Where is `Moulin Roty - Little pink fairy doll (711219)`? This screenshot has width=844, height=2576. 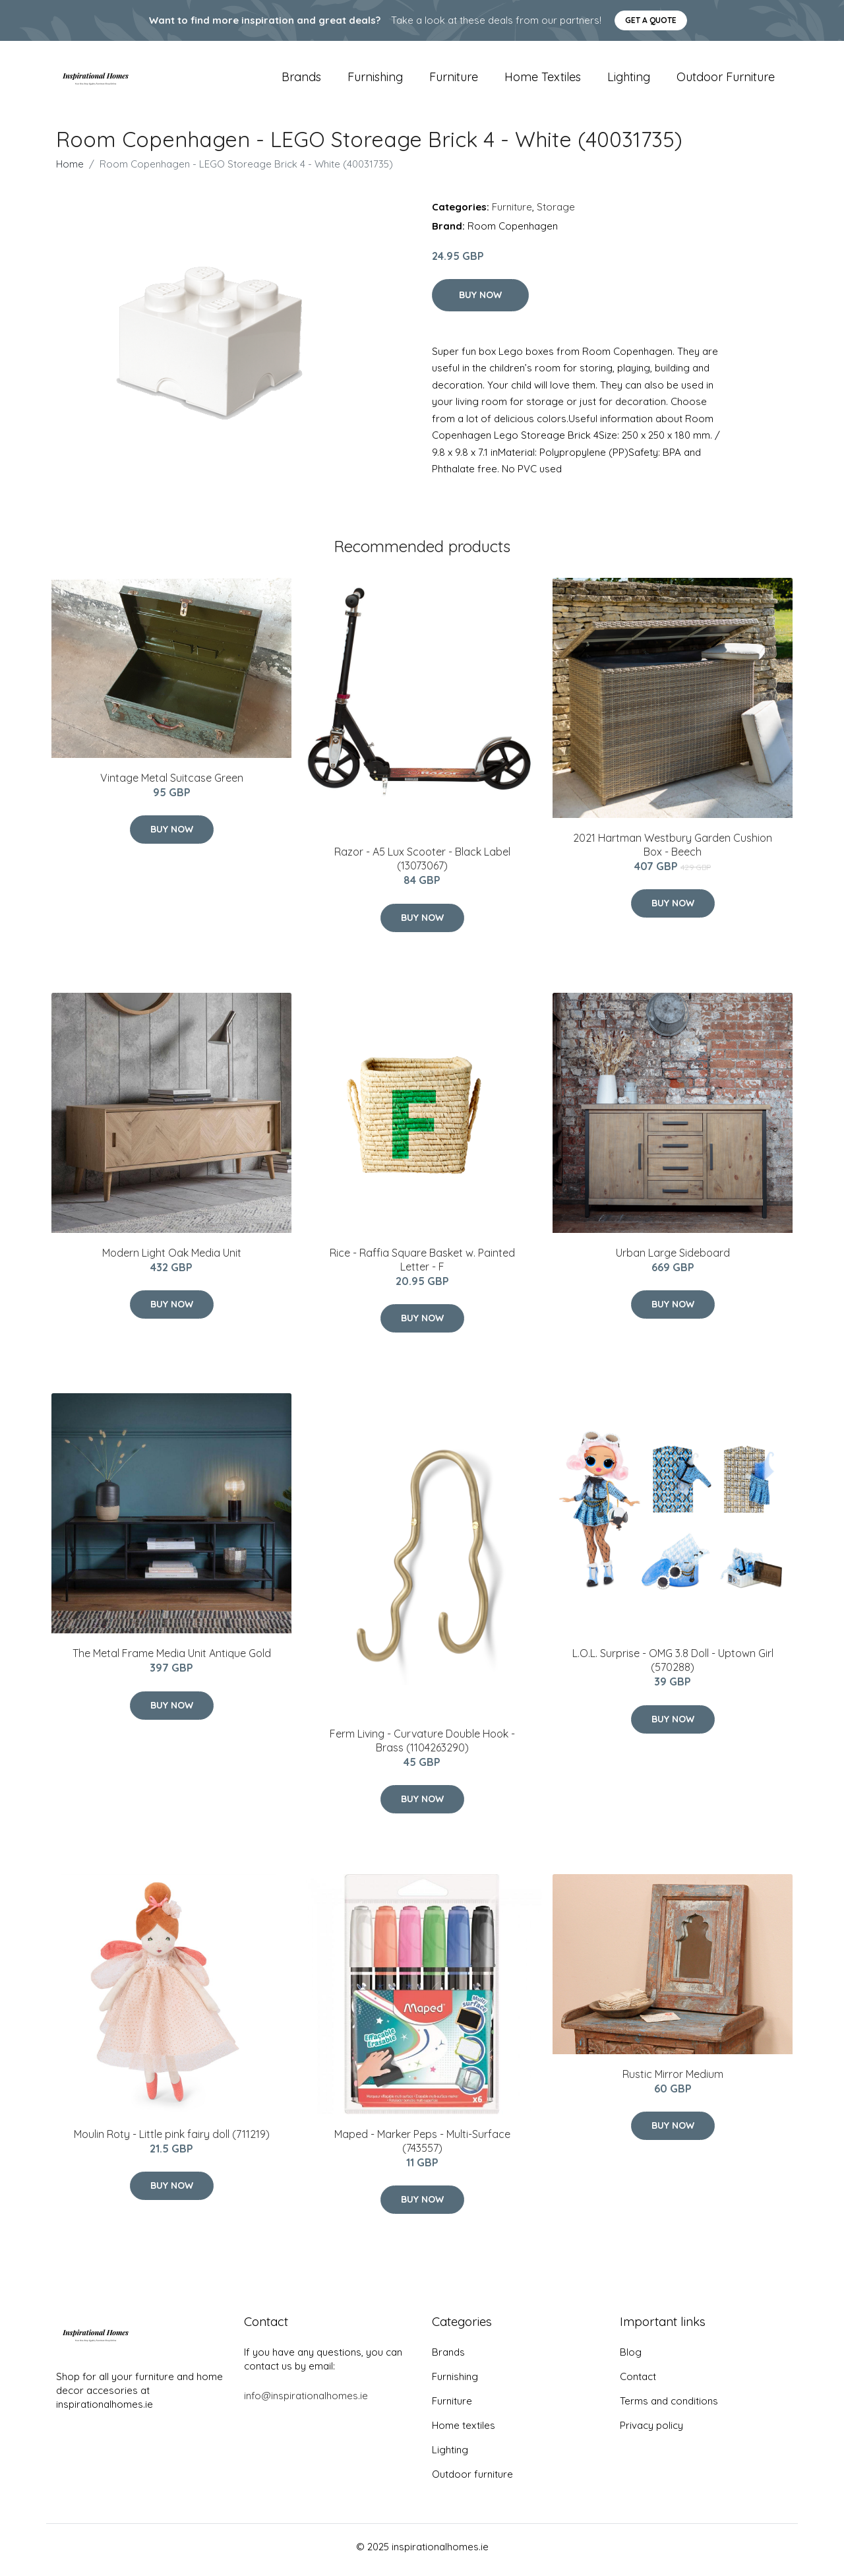 Moulin Roty - Little pink fairy doll (711219) is located at coordinates (172, 2140).